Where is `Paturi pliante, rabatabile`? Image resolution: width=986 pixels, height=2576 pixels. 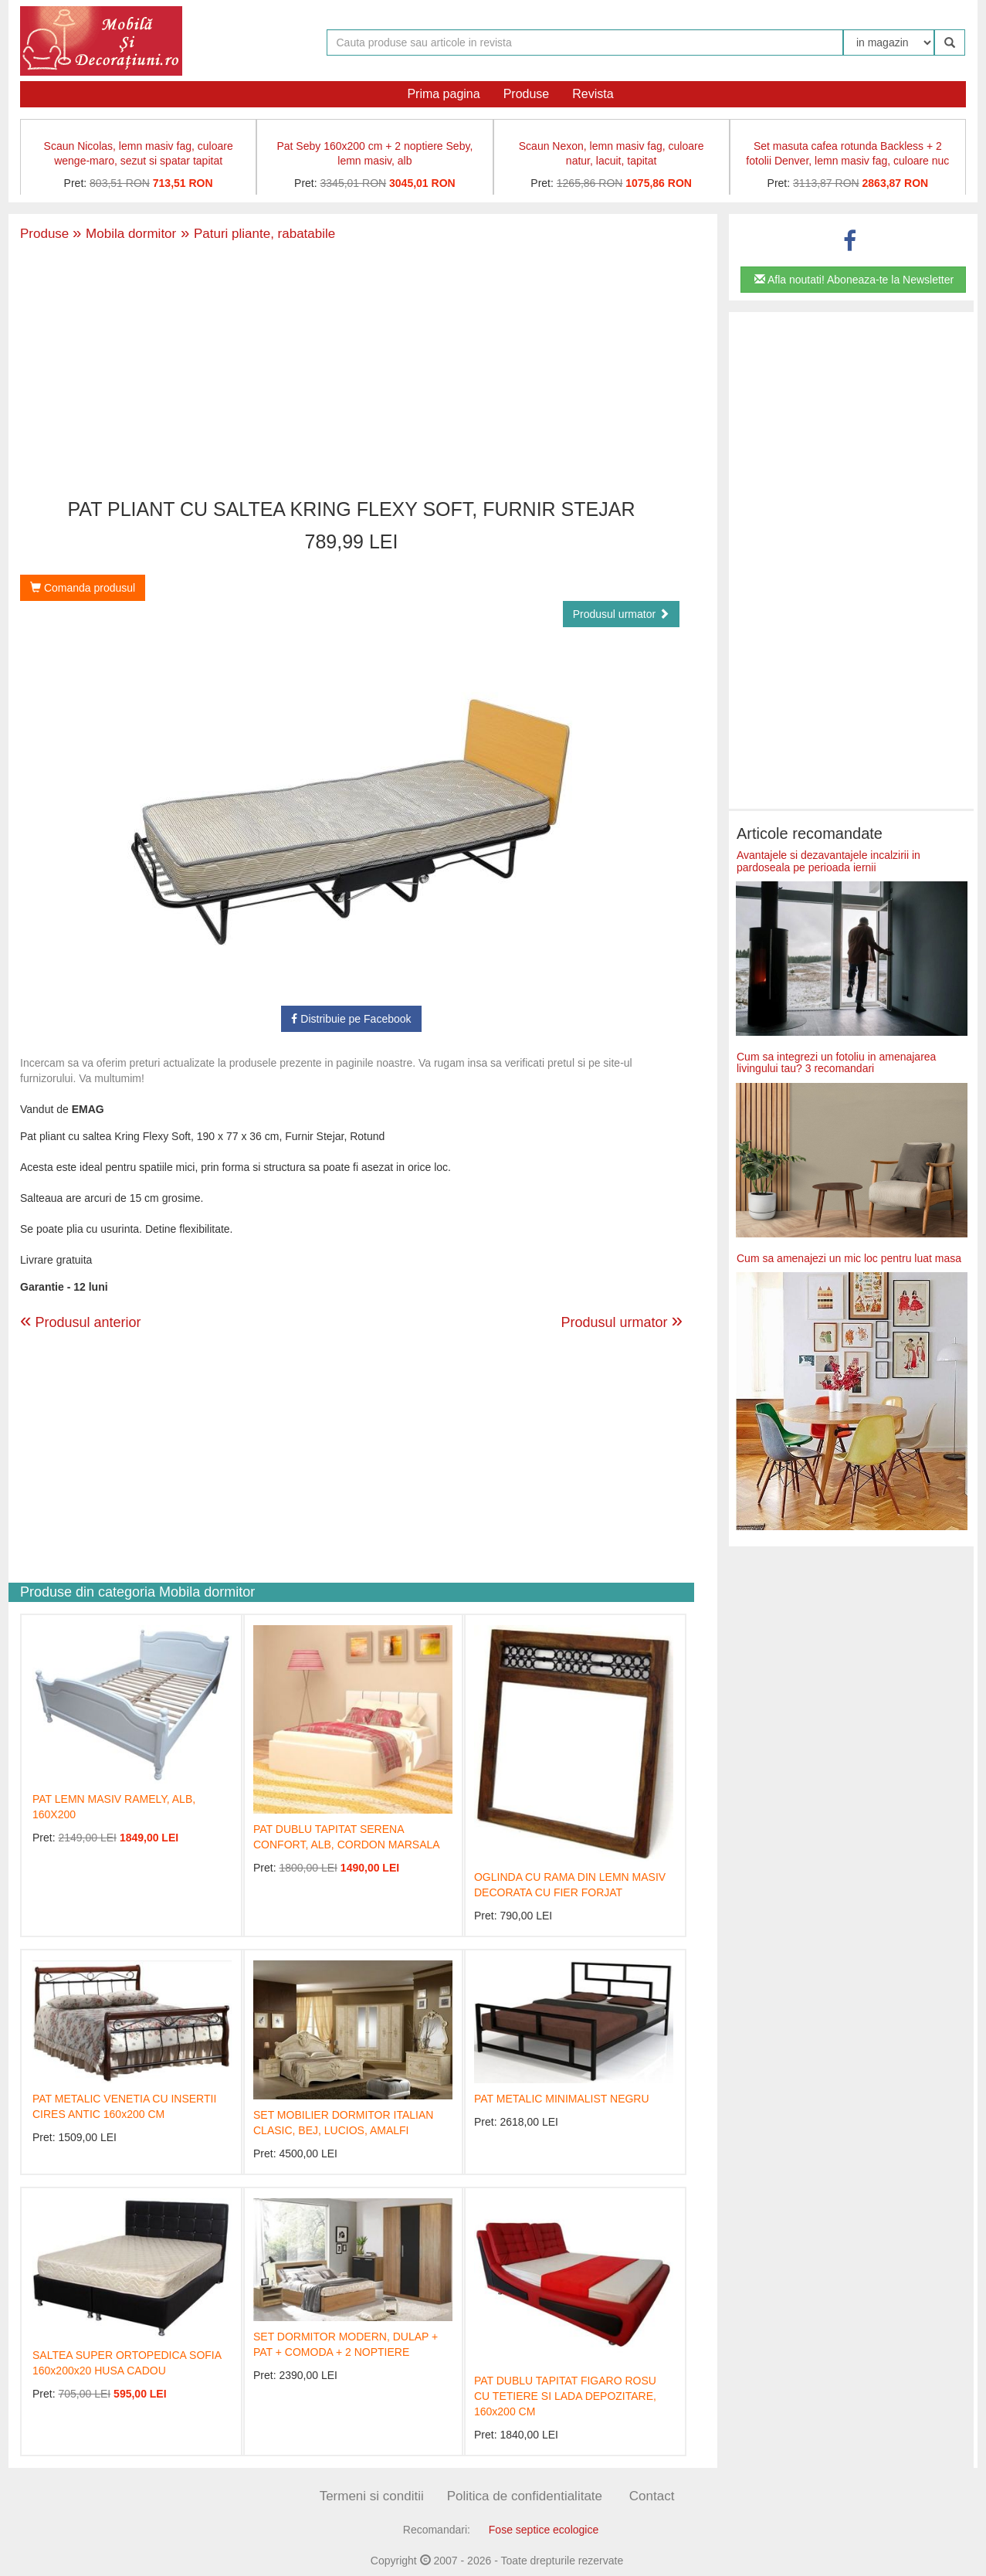 Paturi pliante, rabatabile is located at coordinates (255, 233).